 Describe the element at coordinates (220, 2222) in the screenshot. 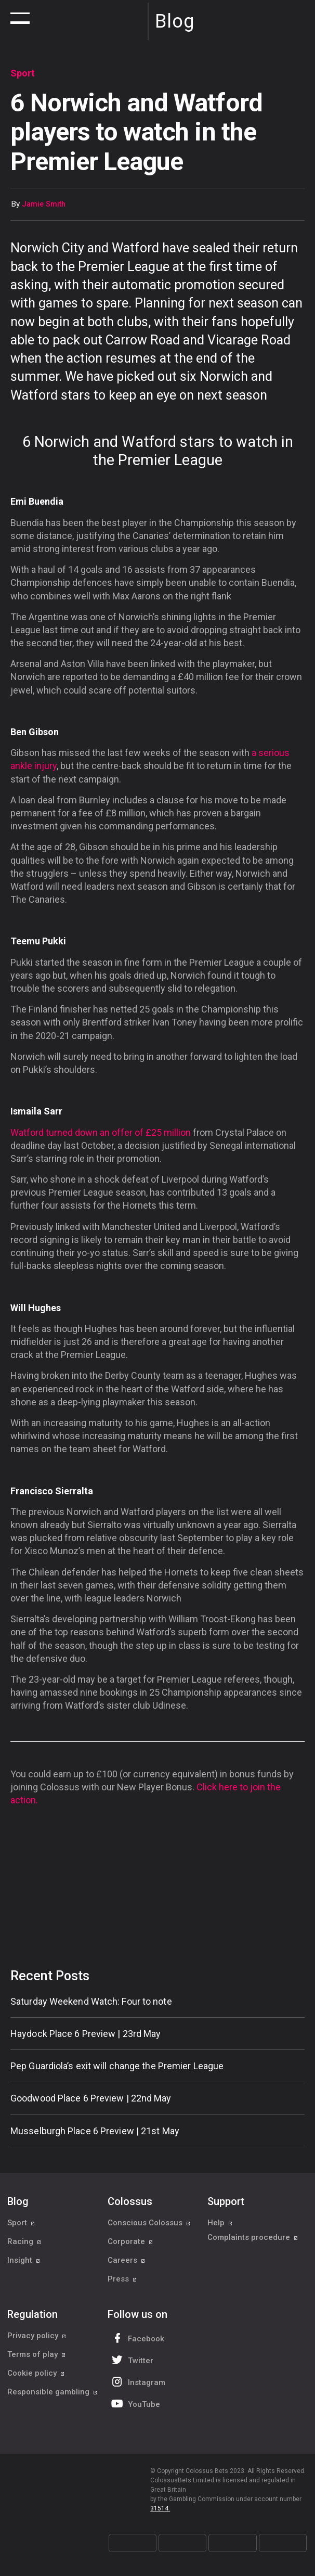

I see `Help` at that location.